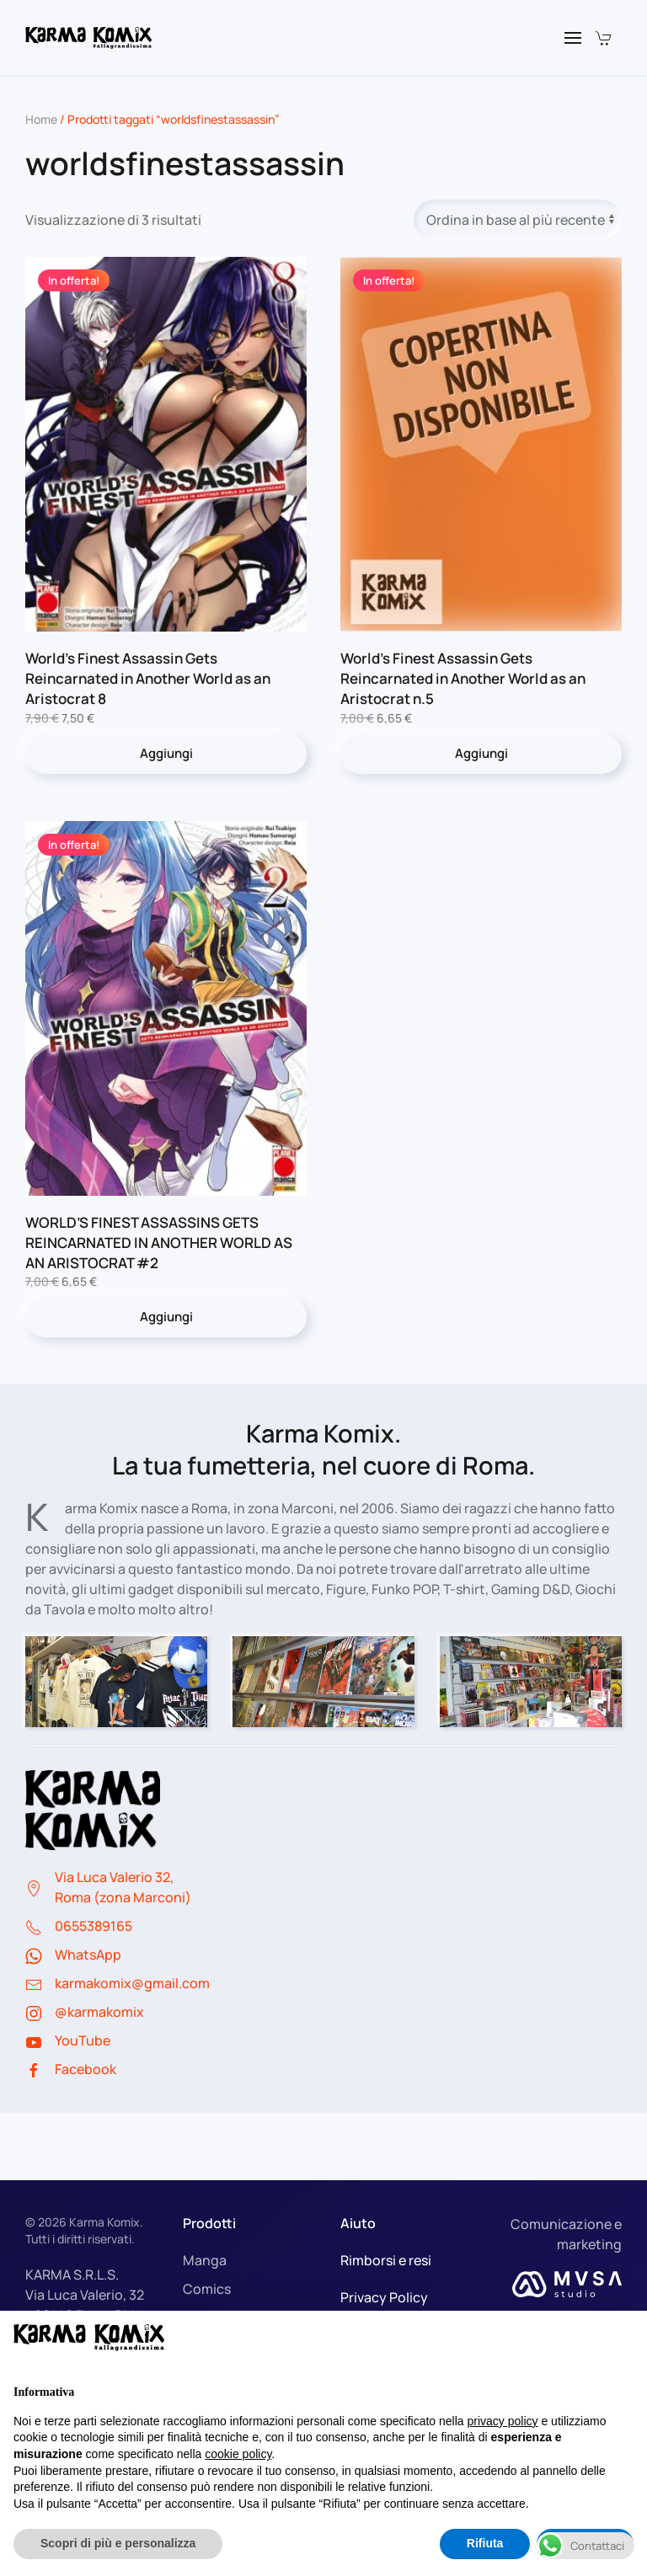 Image resolution: width=647 pixels, height=2576 pixels. Describe the element at coordinates (238, 2454) in the screenshot. I see `cookie policy [button]` at that location.